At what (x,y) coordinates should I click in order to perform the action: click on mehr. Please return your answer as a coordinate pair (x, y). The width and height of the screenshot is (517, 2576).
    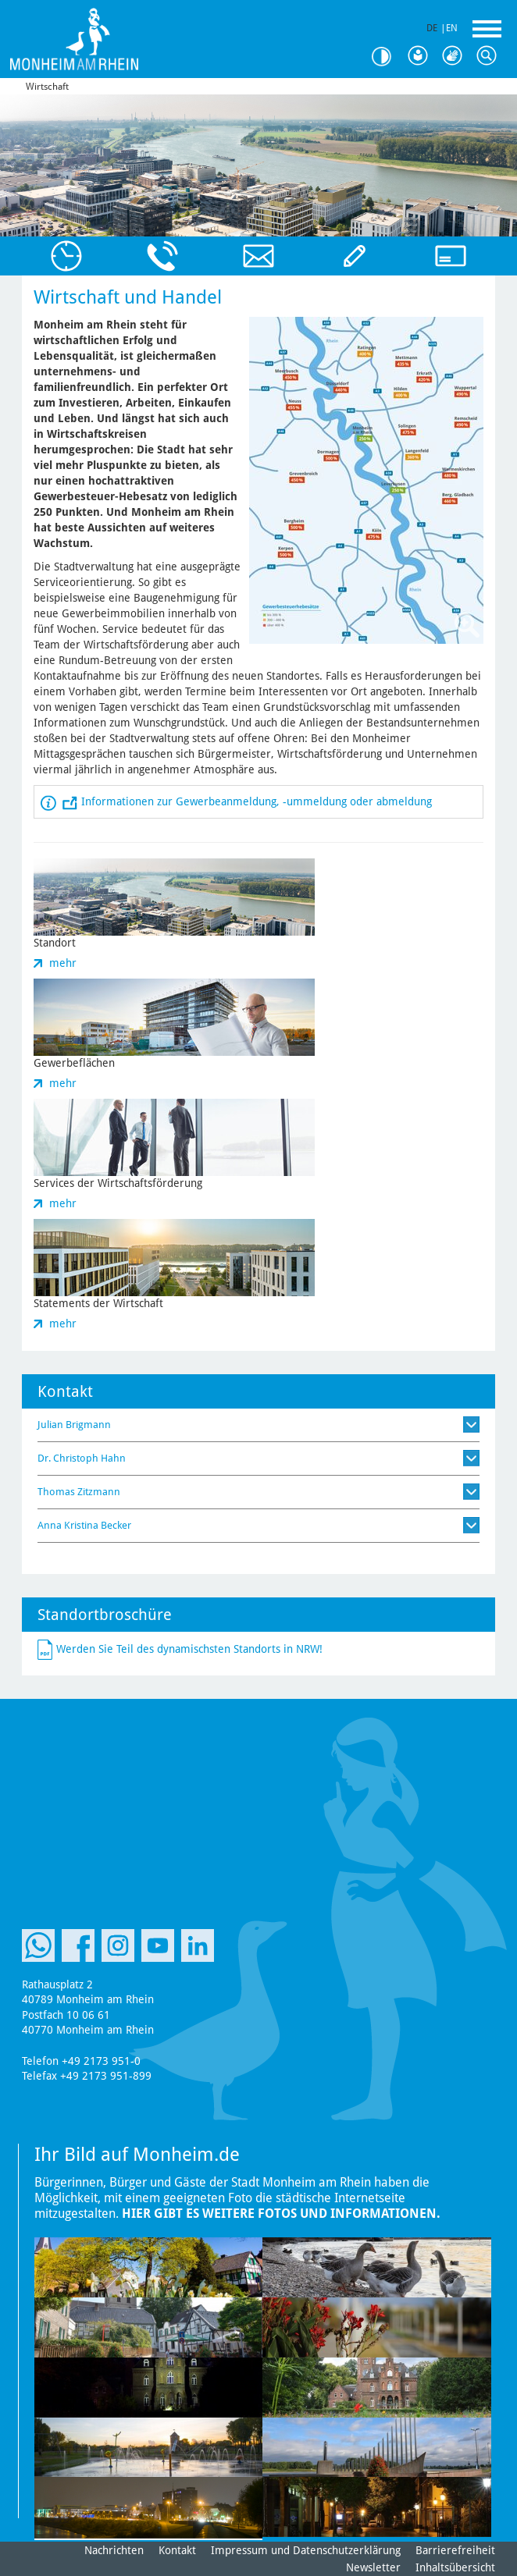
    Looking at the image, I should click on (63, 963).